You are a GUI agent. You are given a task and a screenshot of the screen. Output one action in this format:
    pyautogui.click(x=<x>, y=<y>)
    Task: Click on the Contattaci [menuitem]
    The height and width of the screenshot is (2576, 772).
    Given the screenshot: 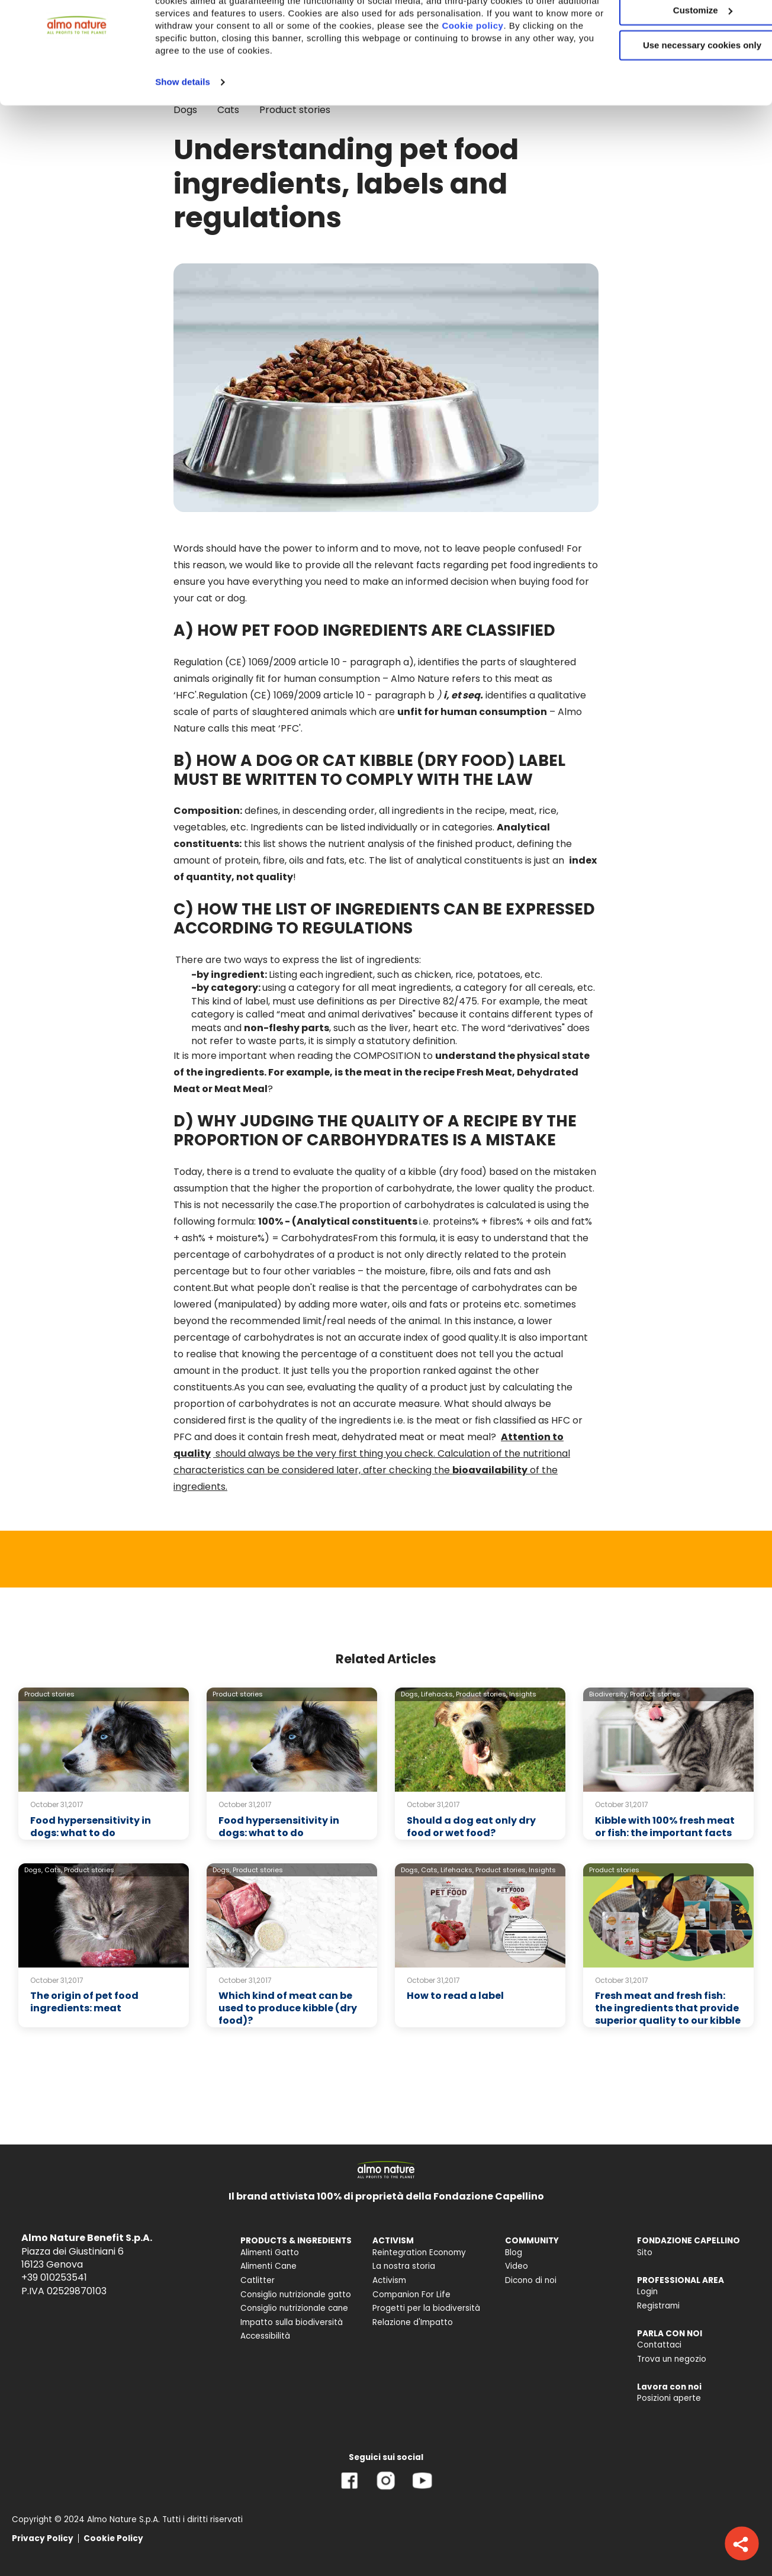 What is the action you would take?
    pyautogui.click(x=659, y=2344)
    